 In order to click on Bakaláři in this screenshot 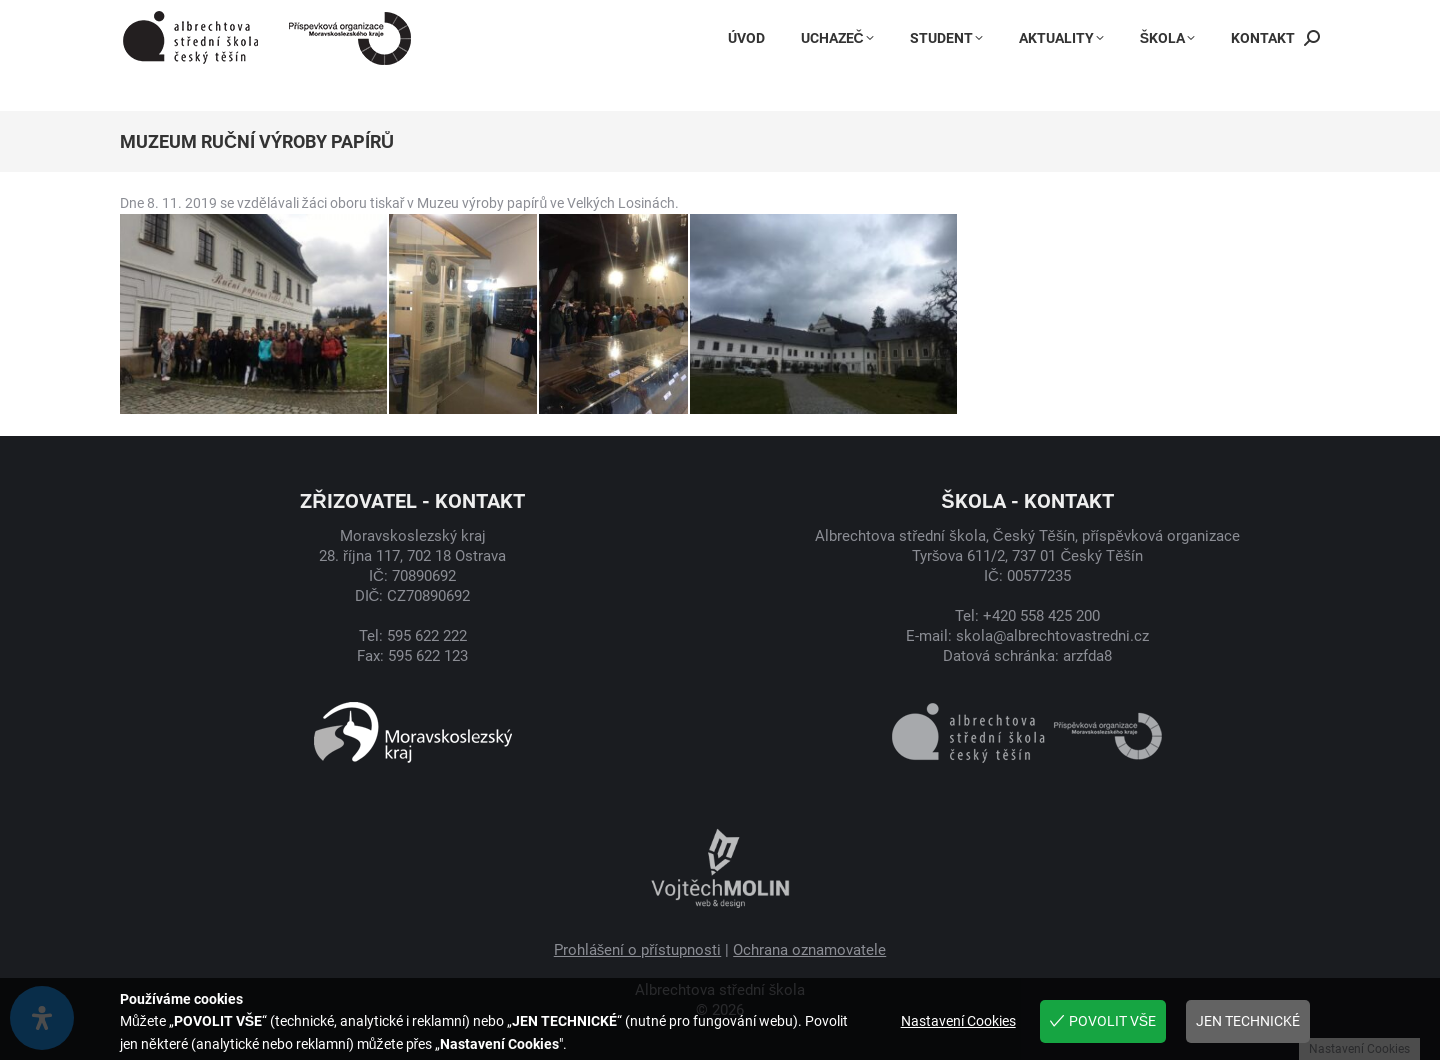, I will do `click(1078, 18)`.